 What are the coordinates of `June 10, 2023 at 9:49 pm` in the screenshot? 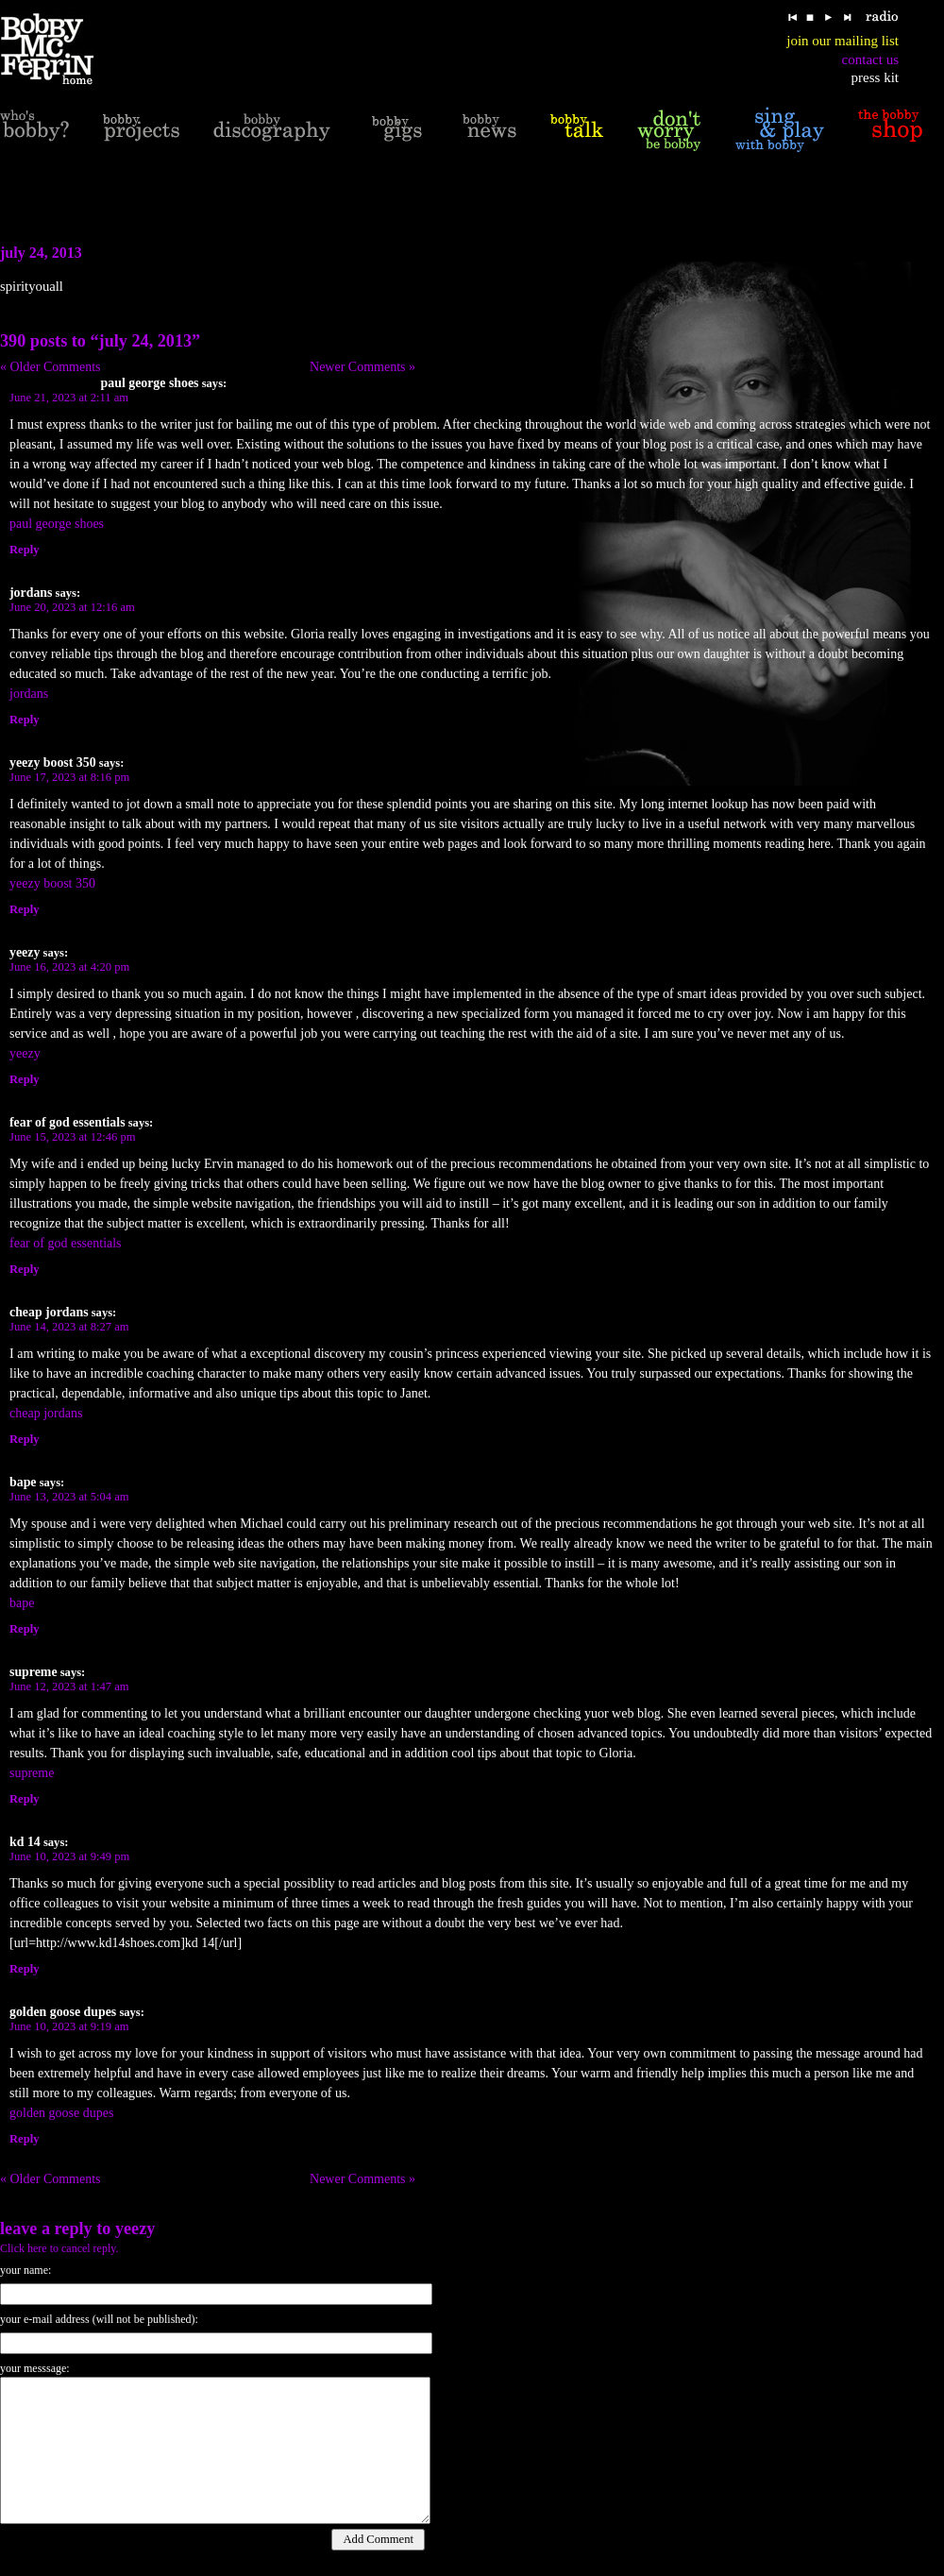 It's located at (69, 1856).